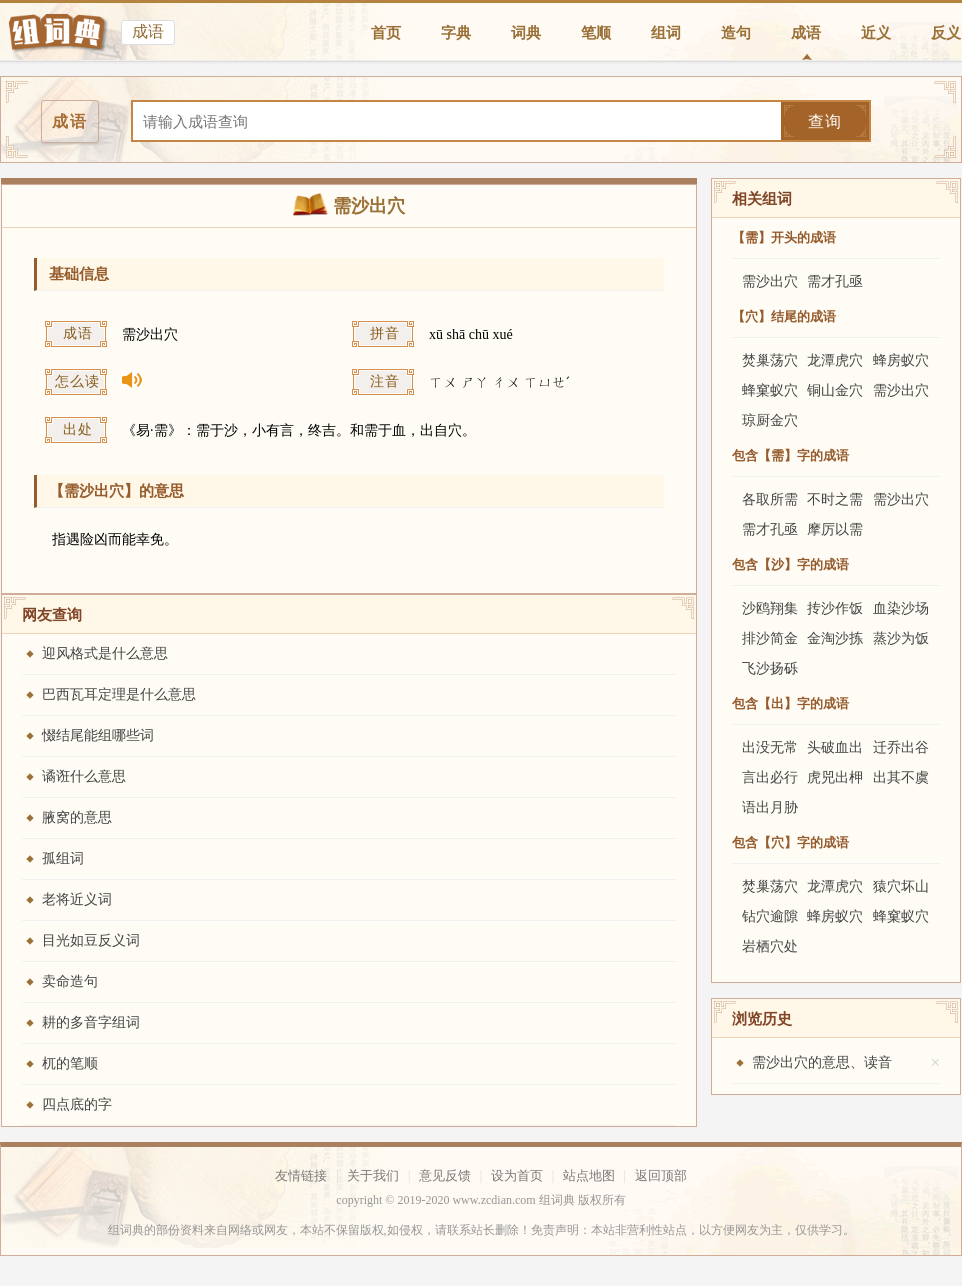 This screenshot has width=962, height=1286. I want to click on 目光如豆反义词, so click(91, 940).